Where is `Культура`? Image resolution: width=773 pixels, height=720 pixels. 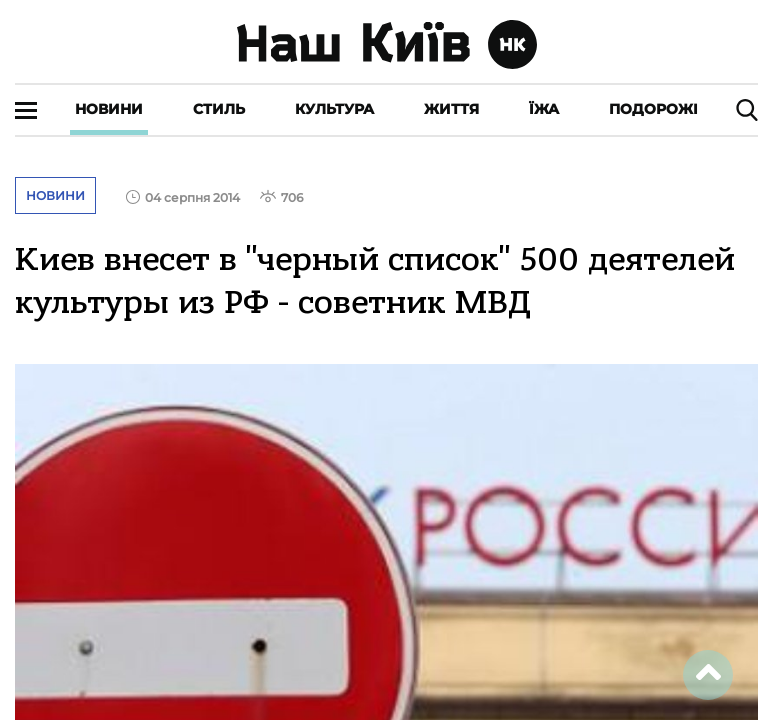 Культура is located at coordinates (334, 109).